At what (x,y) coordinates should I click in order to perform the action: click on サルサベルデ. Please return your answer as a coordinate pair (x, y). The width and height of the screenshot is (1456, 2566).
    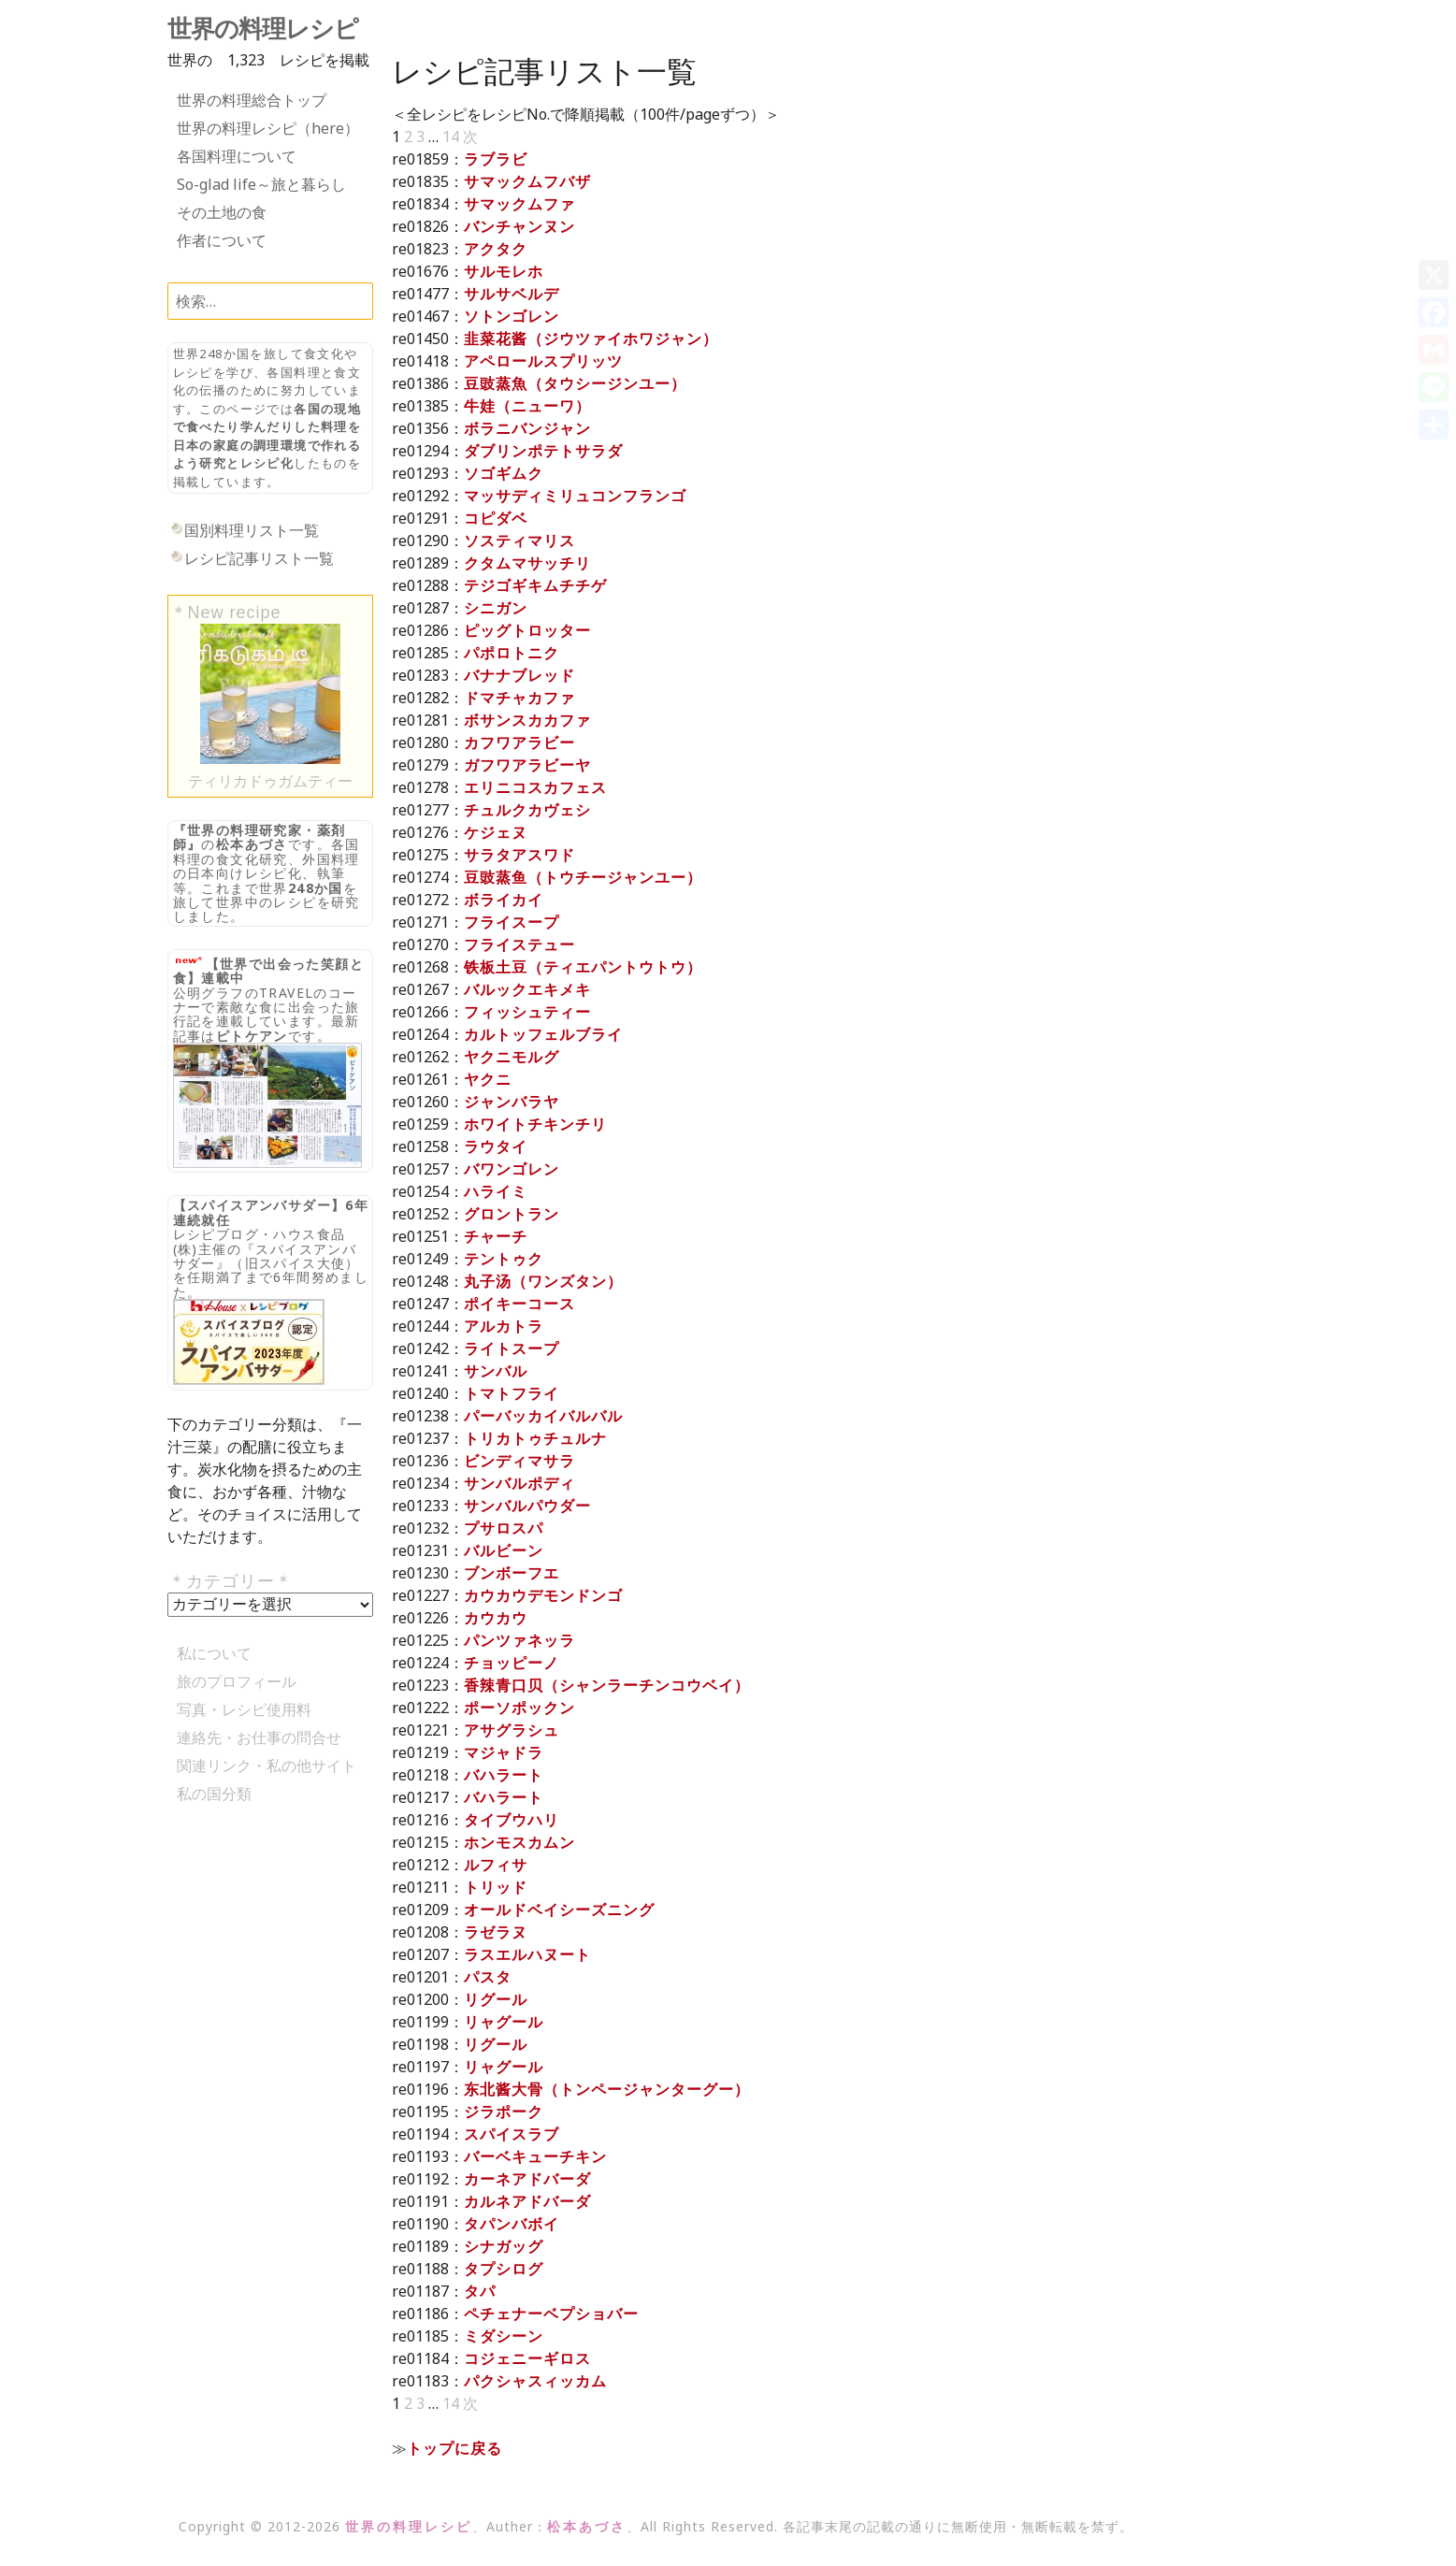
    Looking at the image, I should click on (511, 293).